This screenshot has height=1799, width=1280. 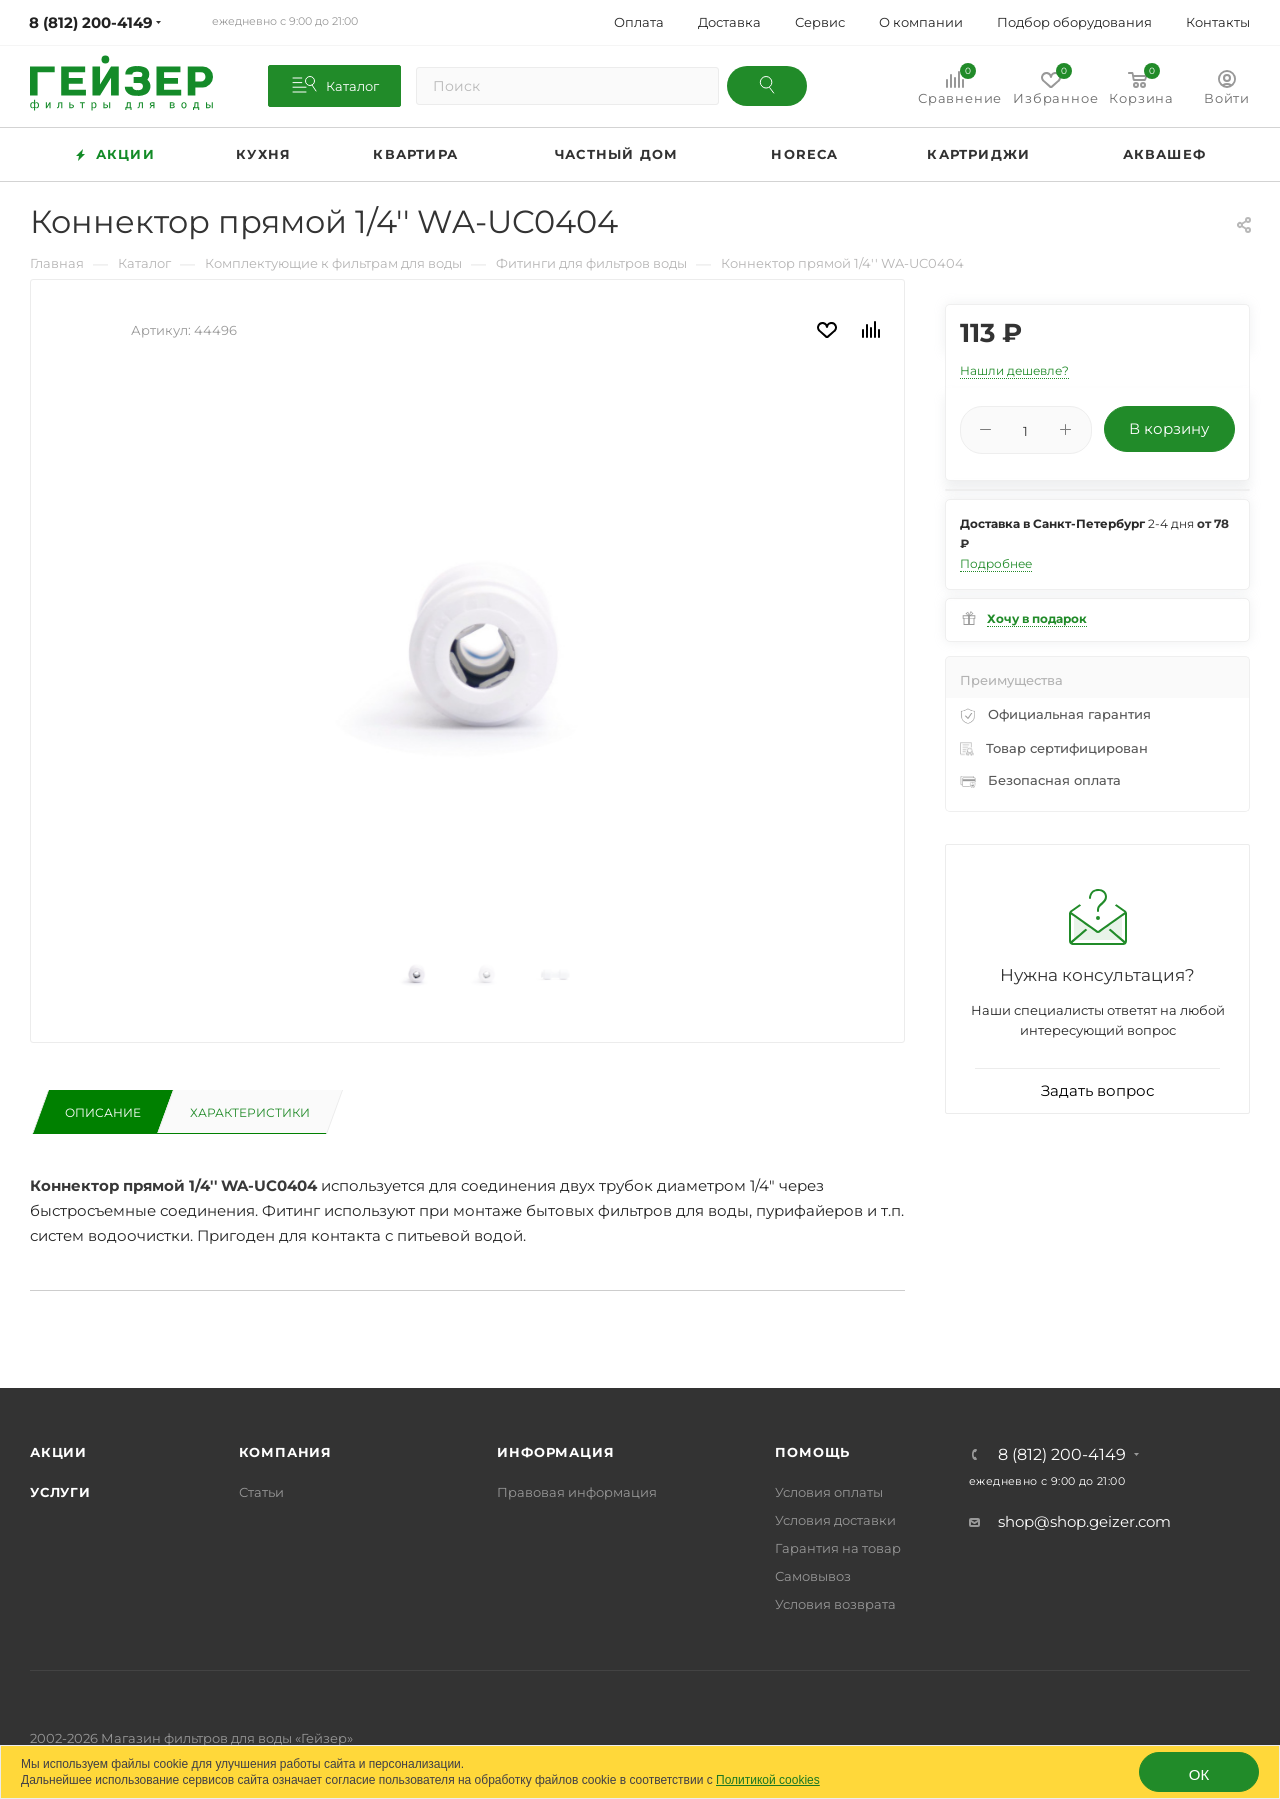 What do you see at coordinates (835, 1520) in the screenshot?
I see `Условия доставки` at bounding box center [835, 1520].